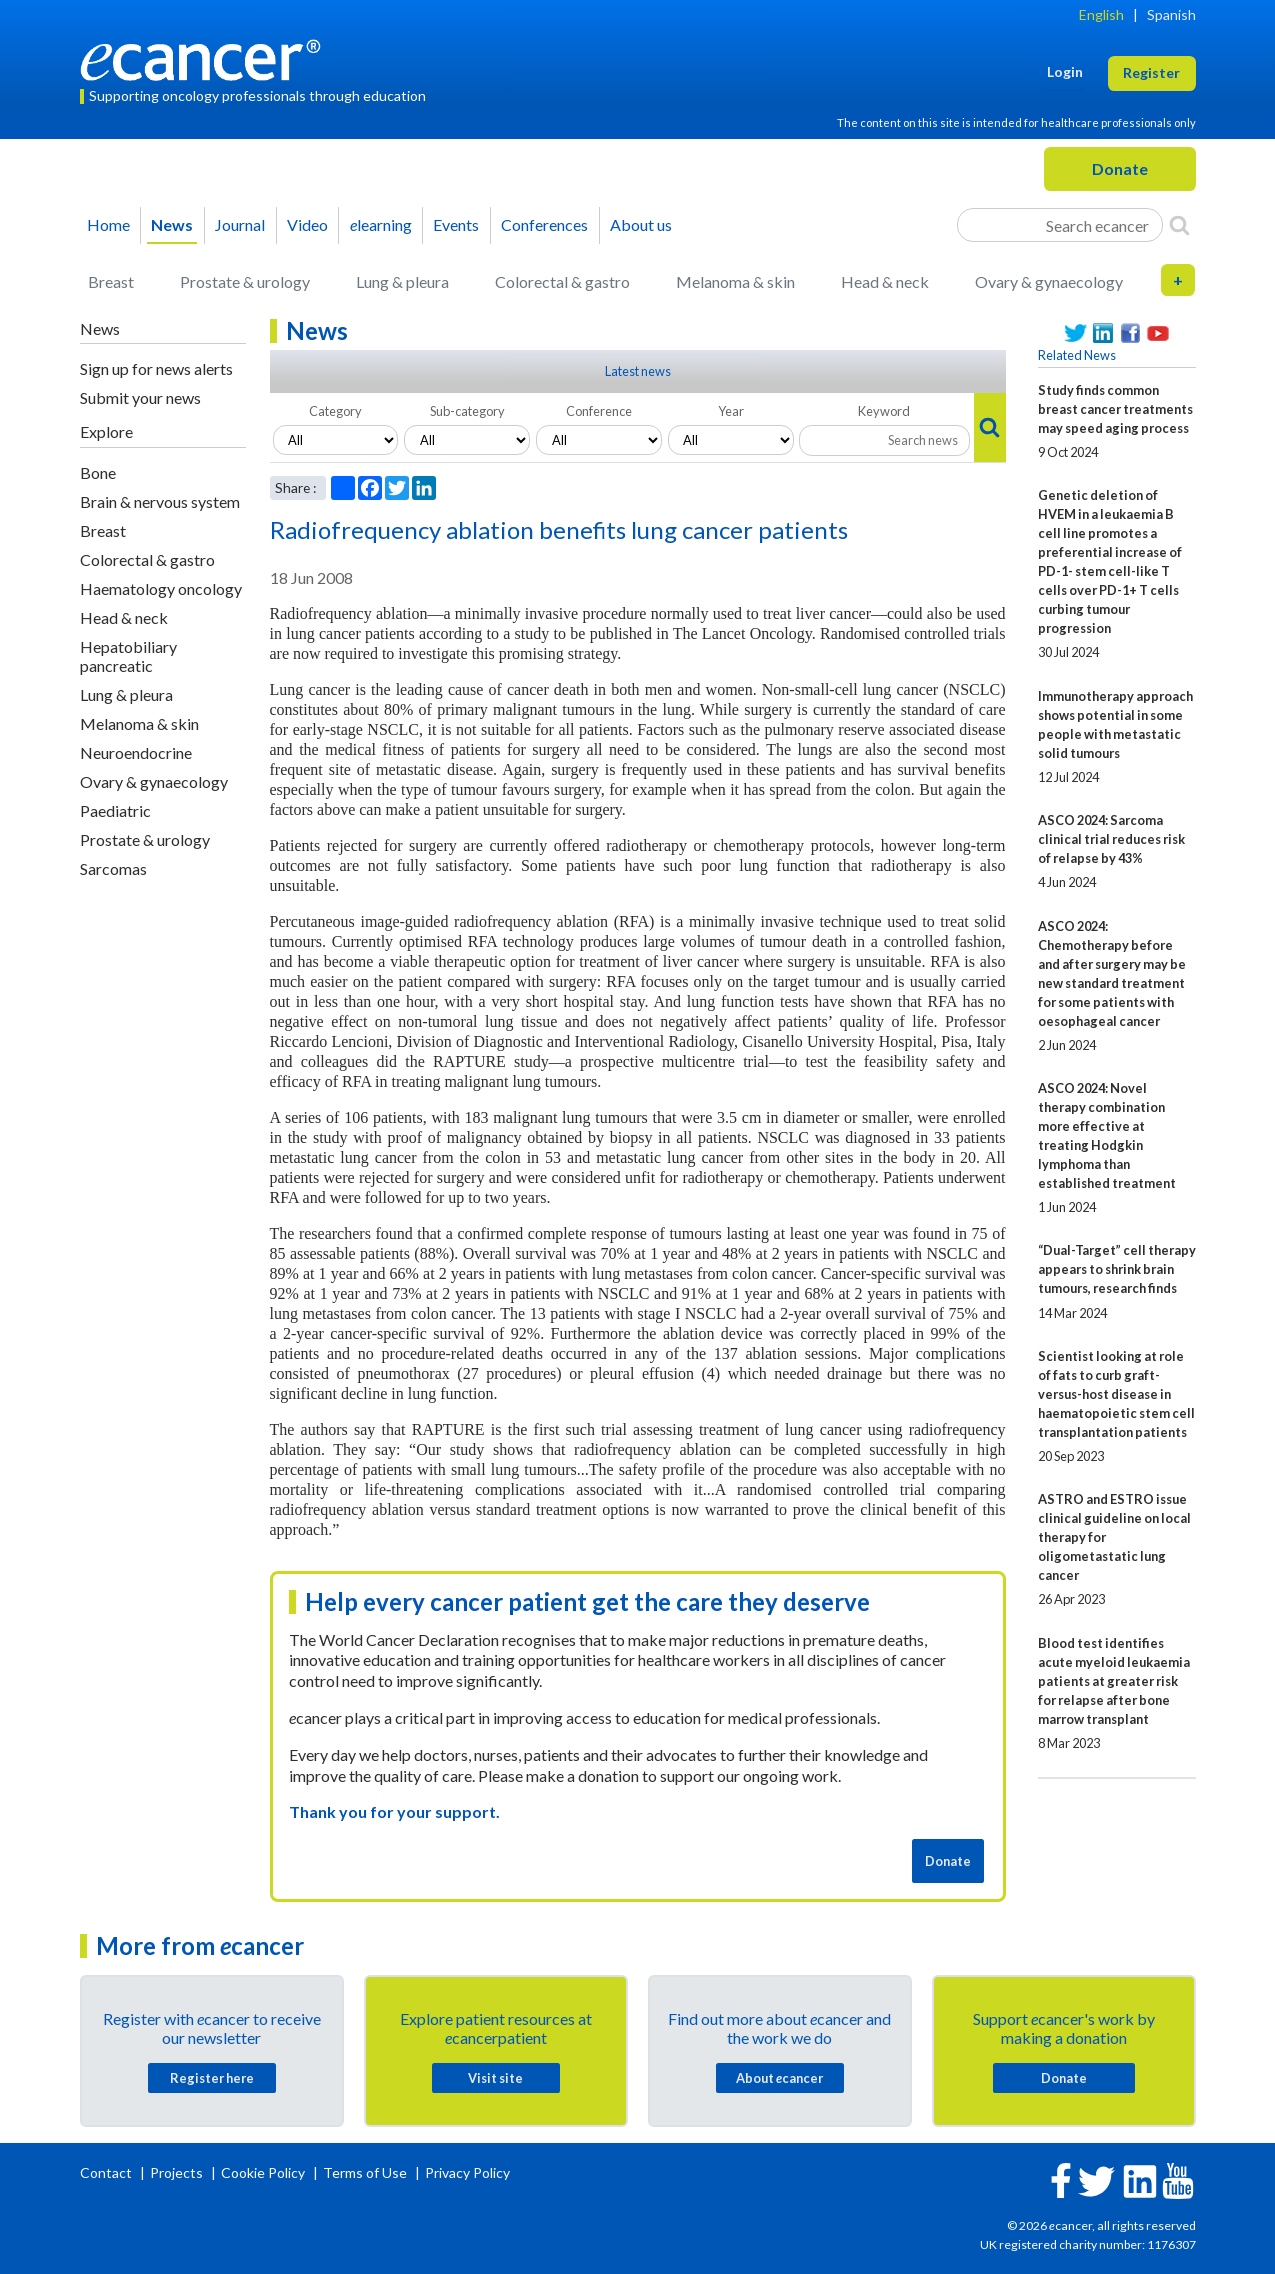  What do you see at coordinates (128, 656) in the screenshot?
I see `Hepatobiliary pancreatic` at bounding box center [128, 656].